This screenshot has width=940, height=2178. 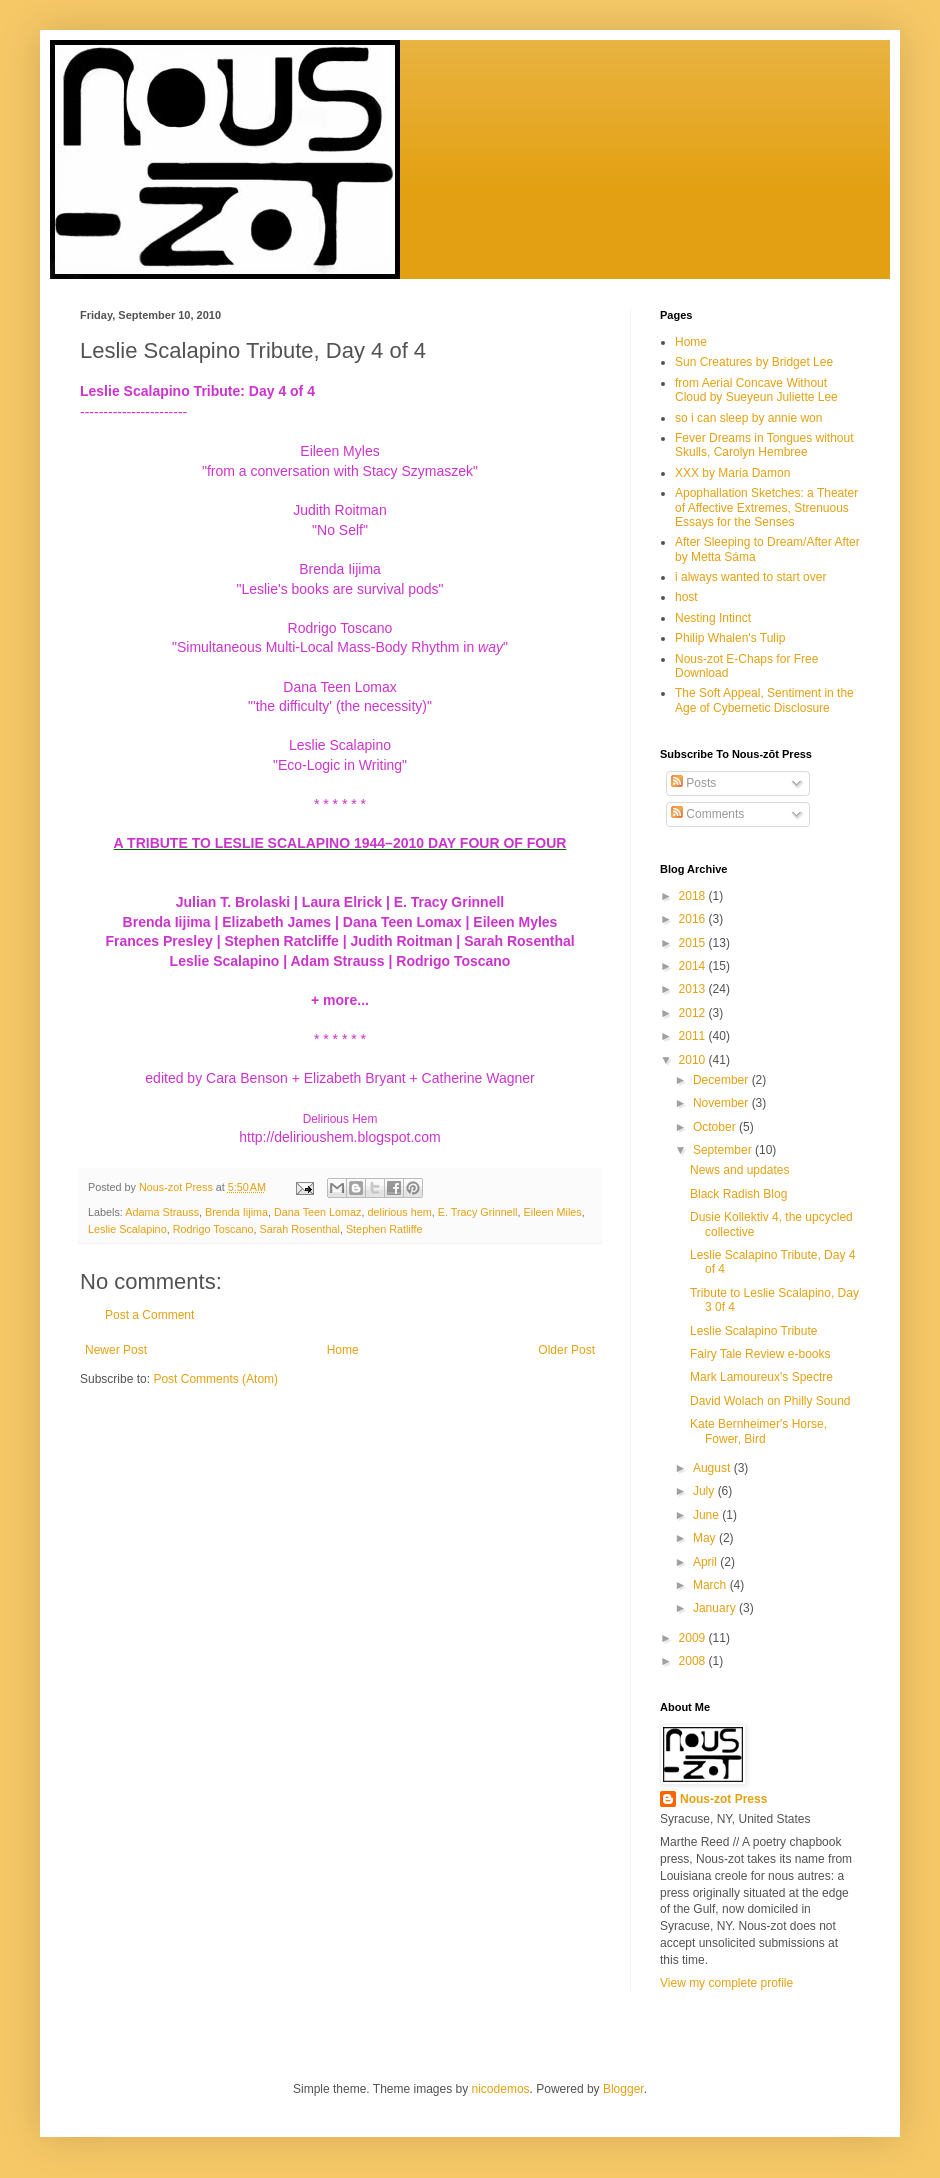 I want to click on Sarah Rosenthal, so click(x=299, y=1229).